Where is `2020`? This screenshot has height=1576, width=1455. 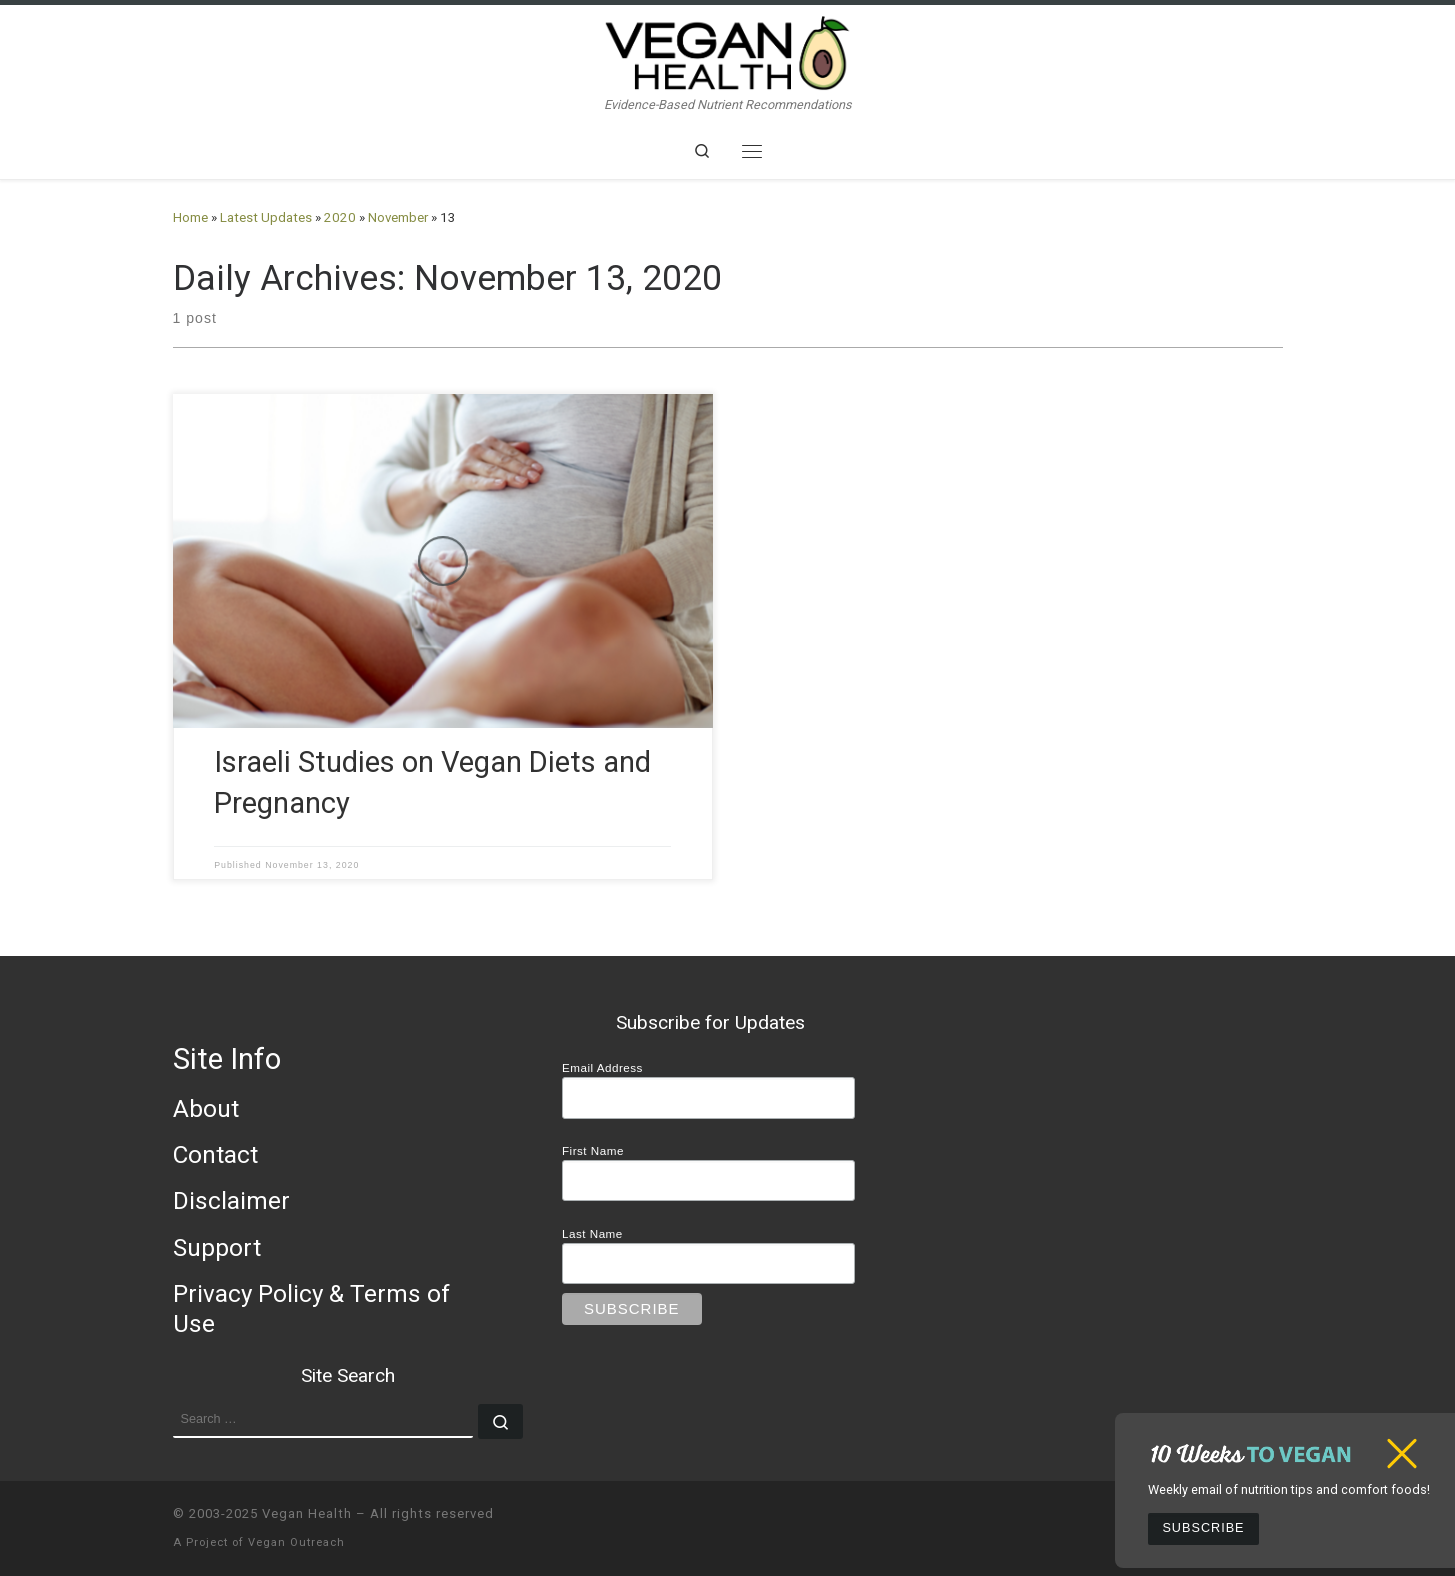 2020 is located at coordinates (340, 217).